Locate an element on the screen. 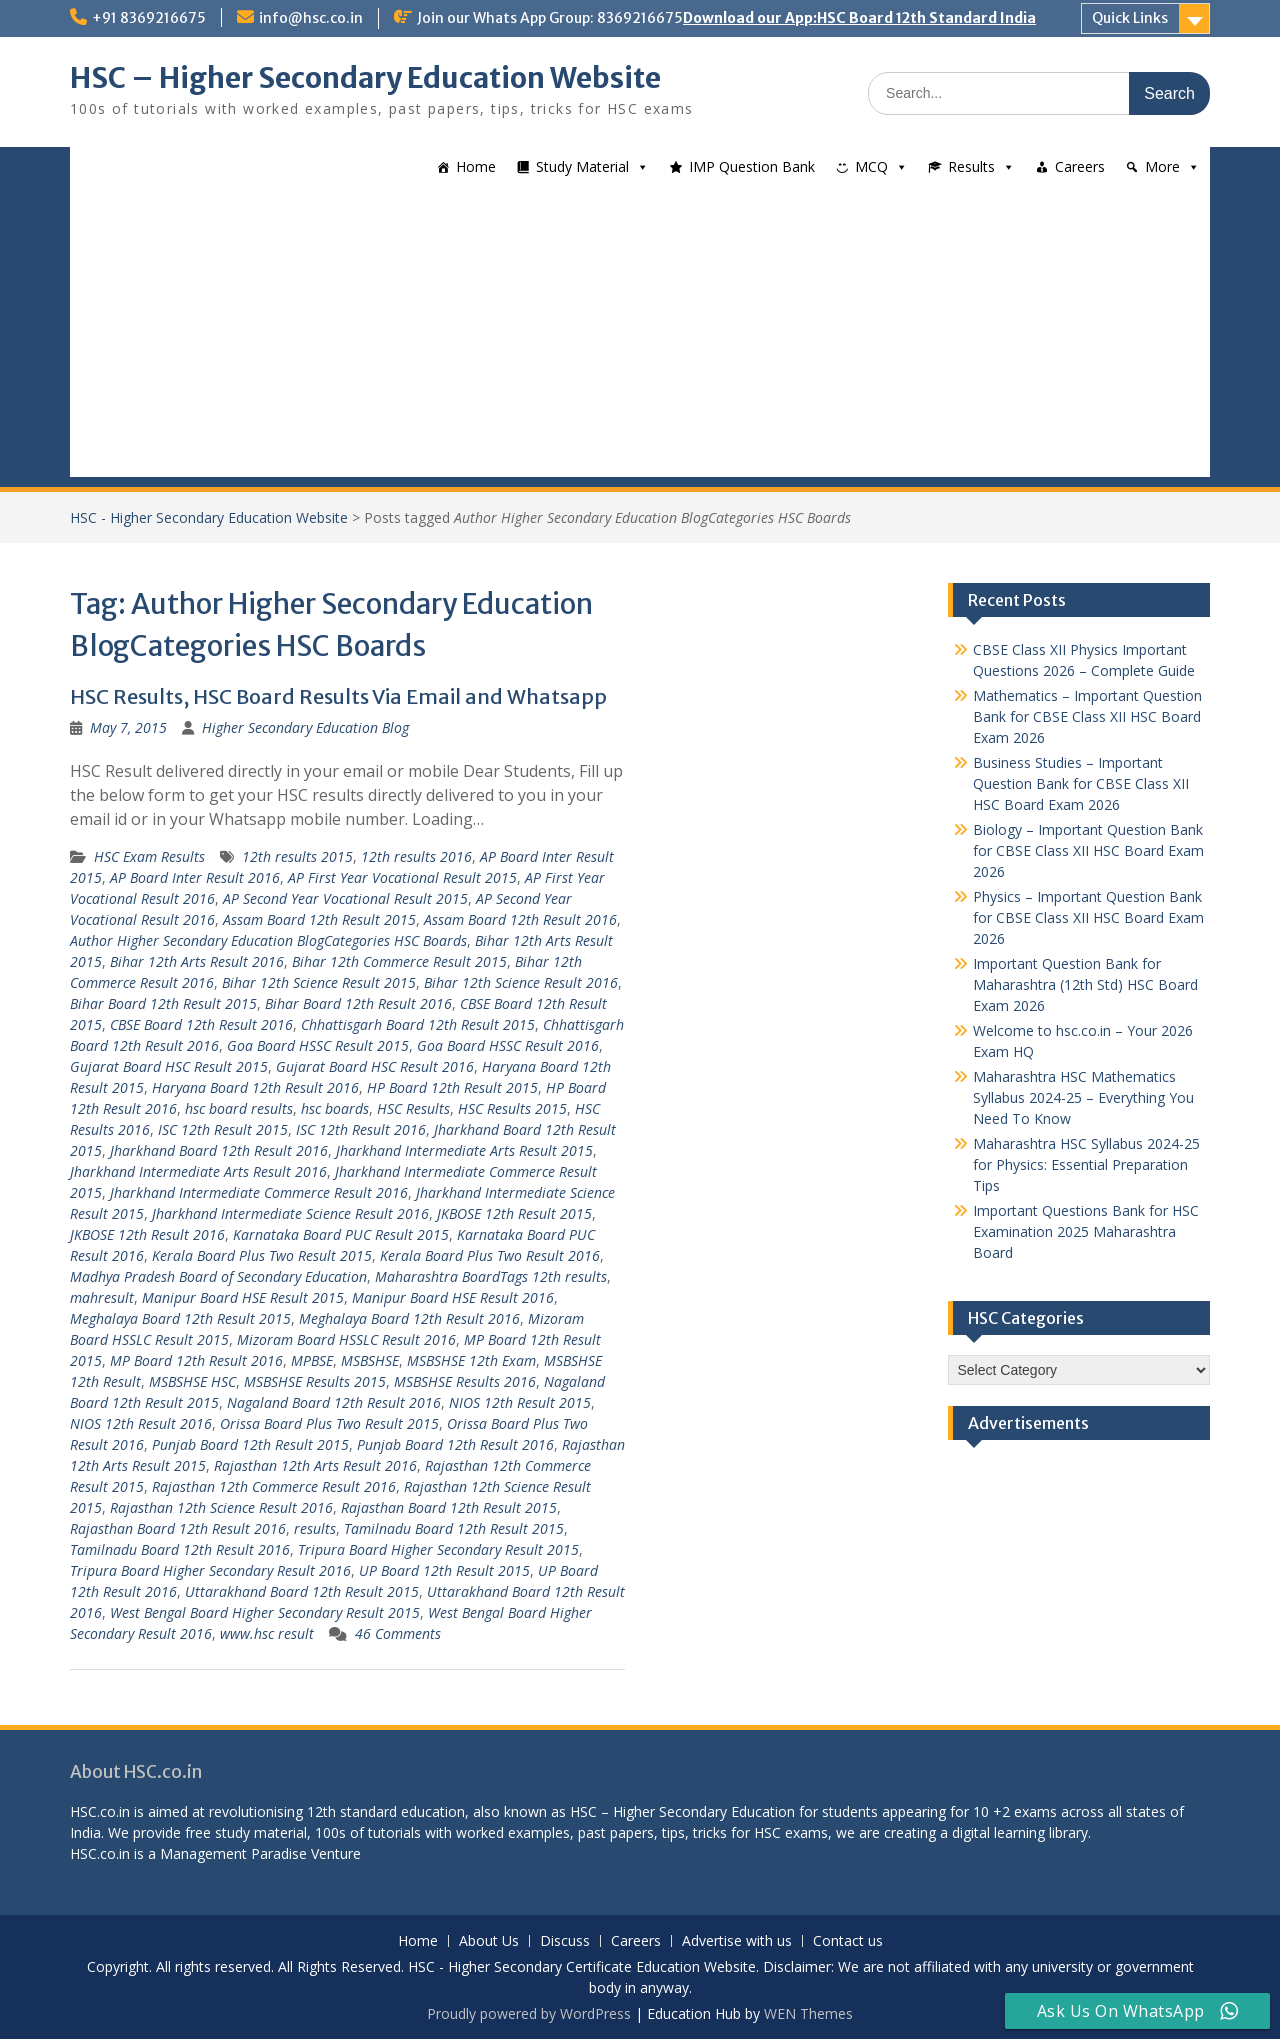 This screenshot has height=2039, width=1280. MSBSHSE Results 2015 is located at coordinates (315, 1381).